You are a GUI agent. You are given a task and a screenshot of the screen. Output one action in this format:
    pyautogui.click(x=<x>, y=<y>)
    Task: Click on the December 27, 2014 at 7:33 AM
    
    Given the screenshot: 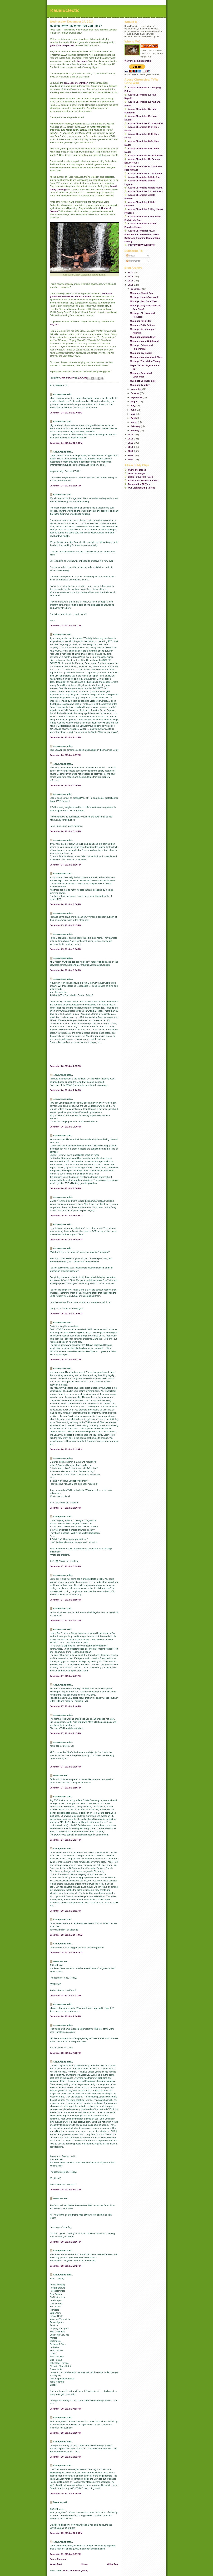 What is the action you would take?
    pyautogui.click(x=65, y=1620)
    